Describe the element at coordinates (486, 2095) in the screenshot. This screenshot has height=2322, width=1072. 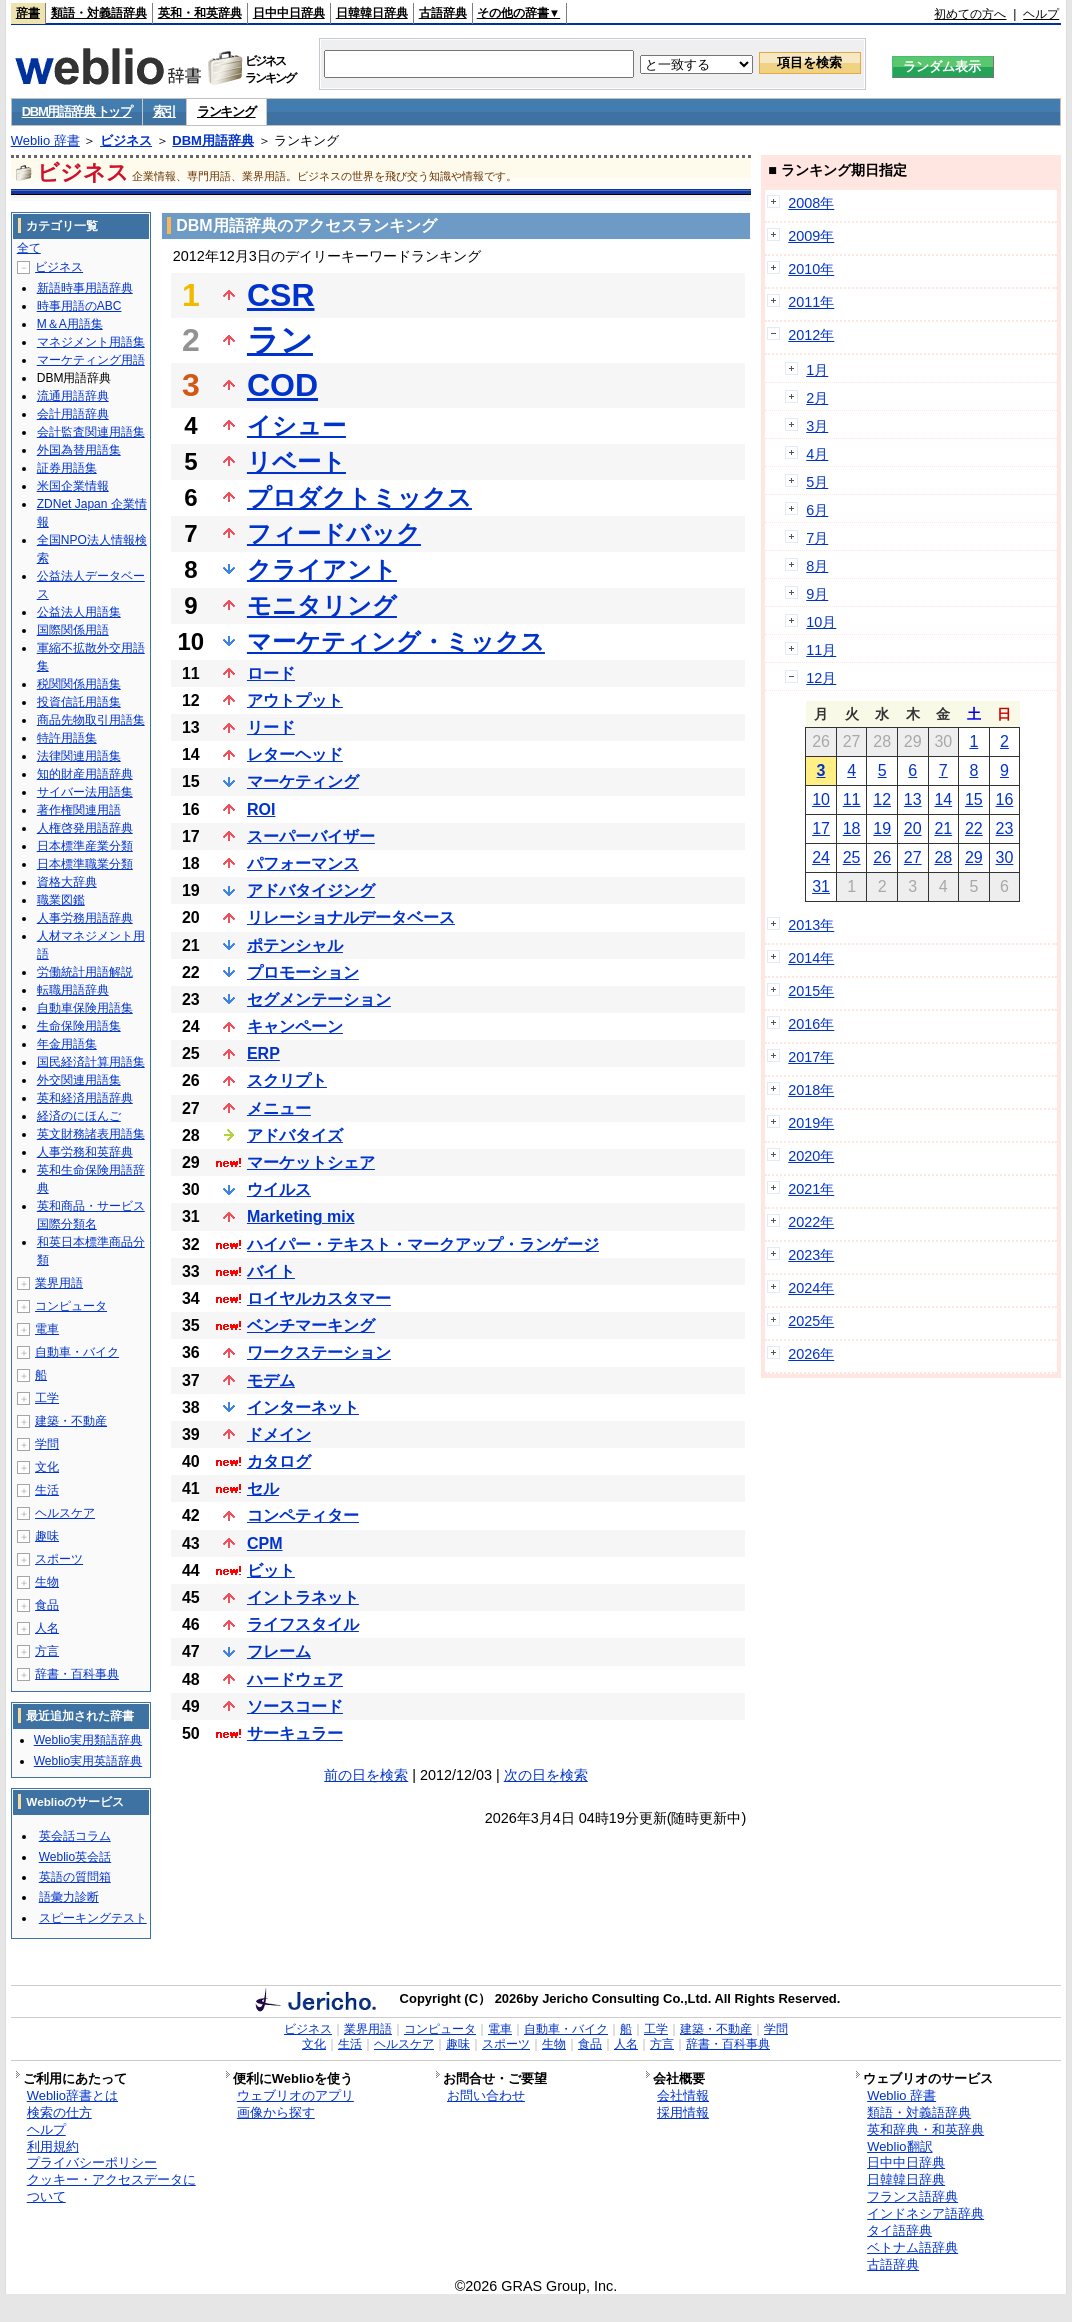
I see `お問い合わせ` at that location.